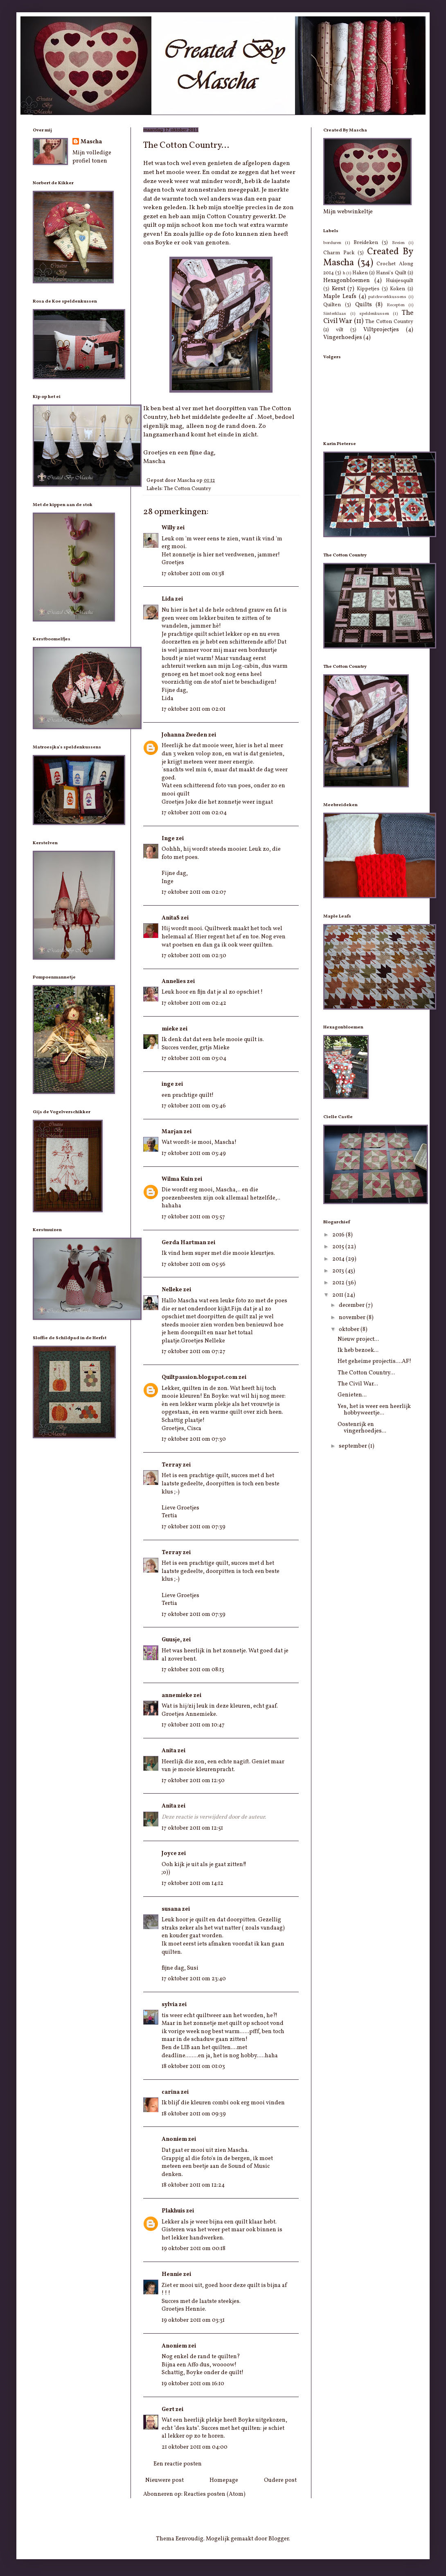 The width and height of the screenshot is (446, 2576). What do you see at coordinates (332, 243) in the screenshot?
I see `borduren` at bounding box center [332, 243].